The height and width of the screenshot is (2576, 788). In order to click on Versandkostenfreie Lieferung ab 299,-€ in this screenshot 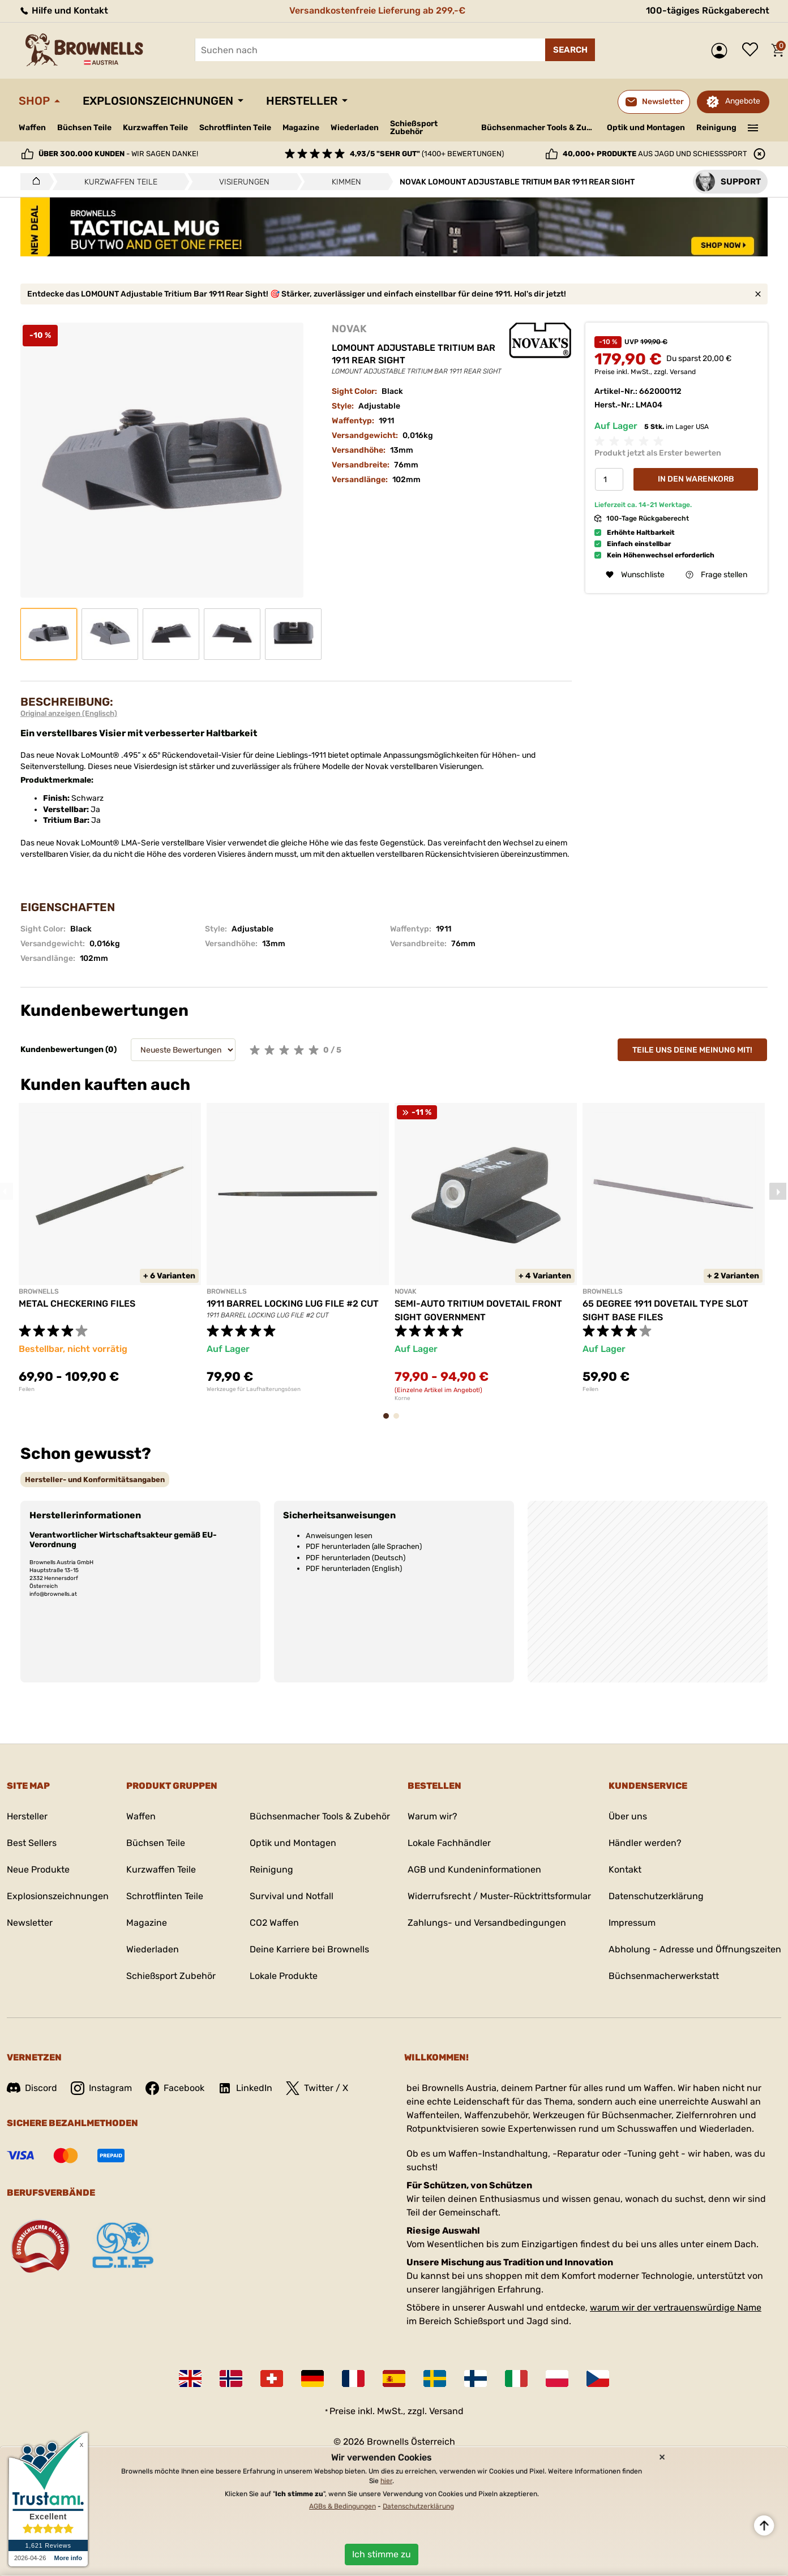, I will do `click(377, 10)`.